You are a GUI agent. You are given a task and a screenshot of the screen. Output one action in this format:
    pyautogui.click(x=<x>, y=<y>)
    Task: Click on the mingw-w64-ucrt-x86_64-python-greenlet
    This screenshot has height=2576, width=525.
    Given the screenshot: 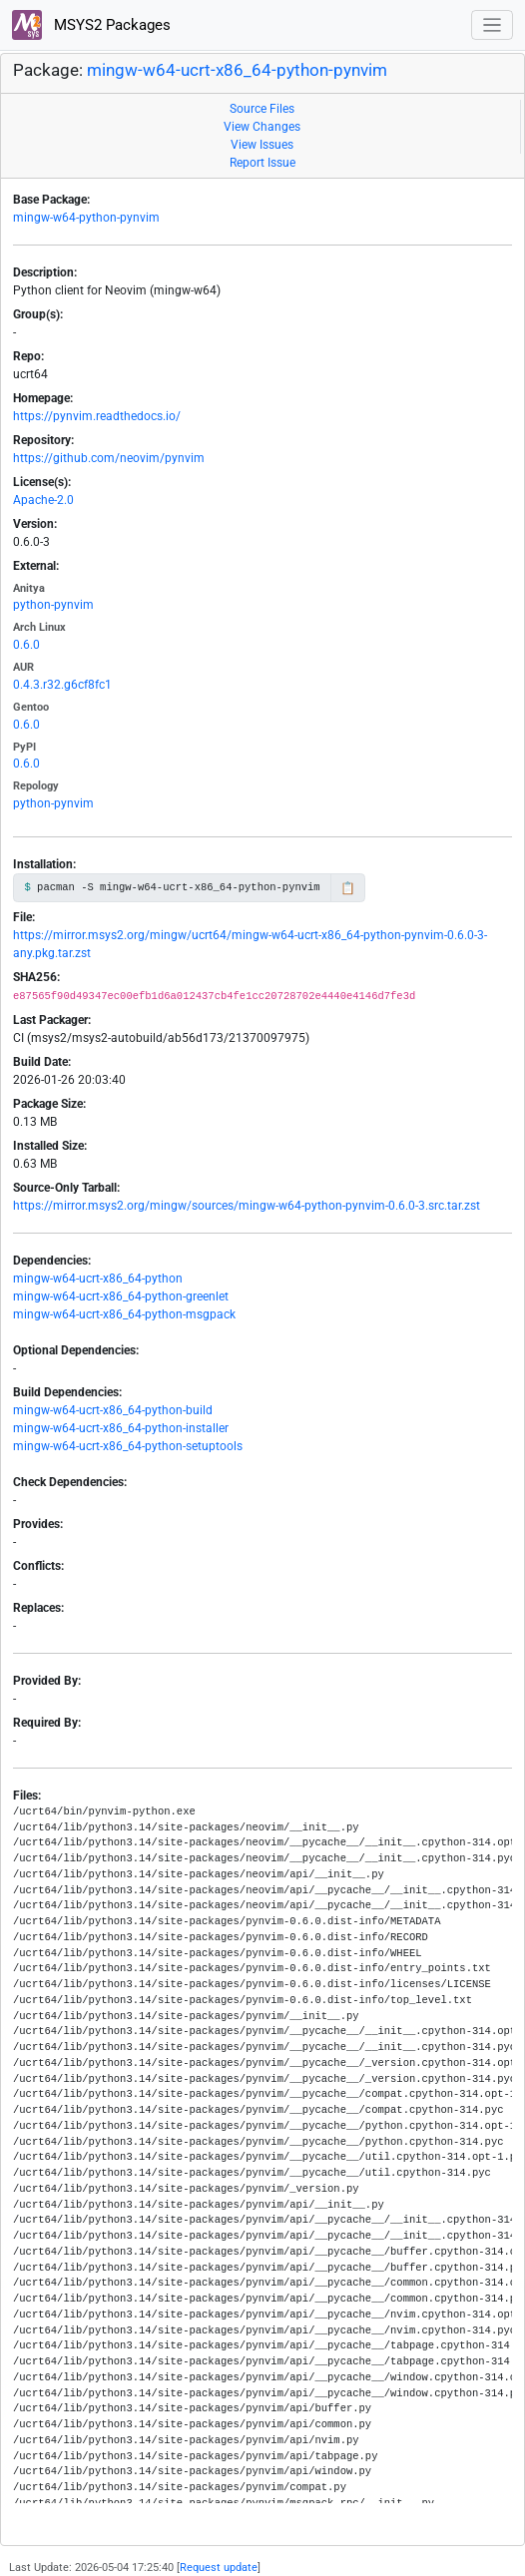 What is the action you would take?
    pyautogui.click(x=121, y=1296)
    